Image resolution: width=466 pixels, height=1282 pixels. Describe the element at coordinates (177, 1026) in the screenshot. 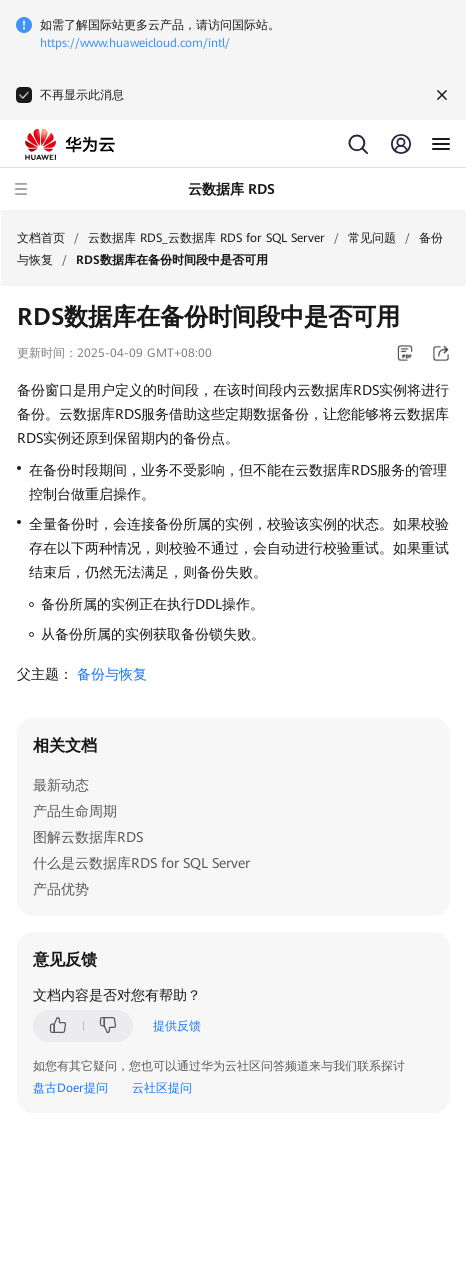

I see `提供反馈` at that location.